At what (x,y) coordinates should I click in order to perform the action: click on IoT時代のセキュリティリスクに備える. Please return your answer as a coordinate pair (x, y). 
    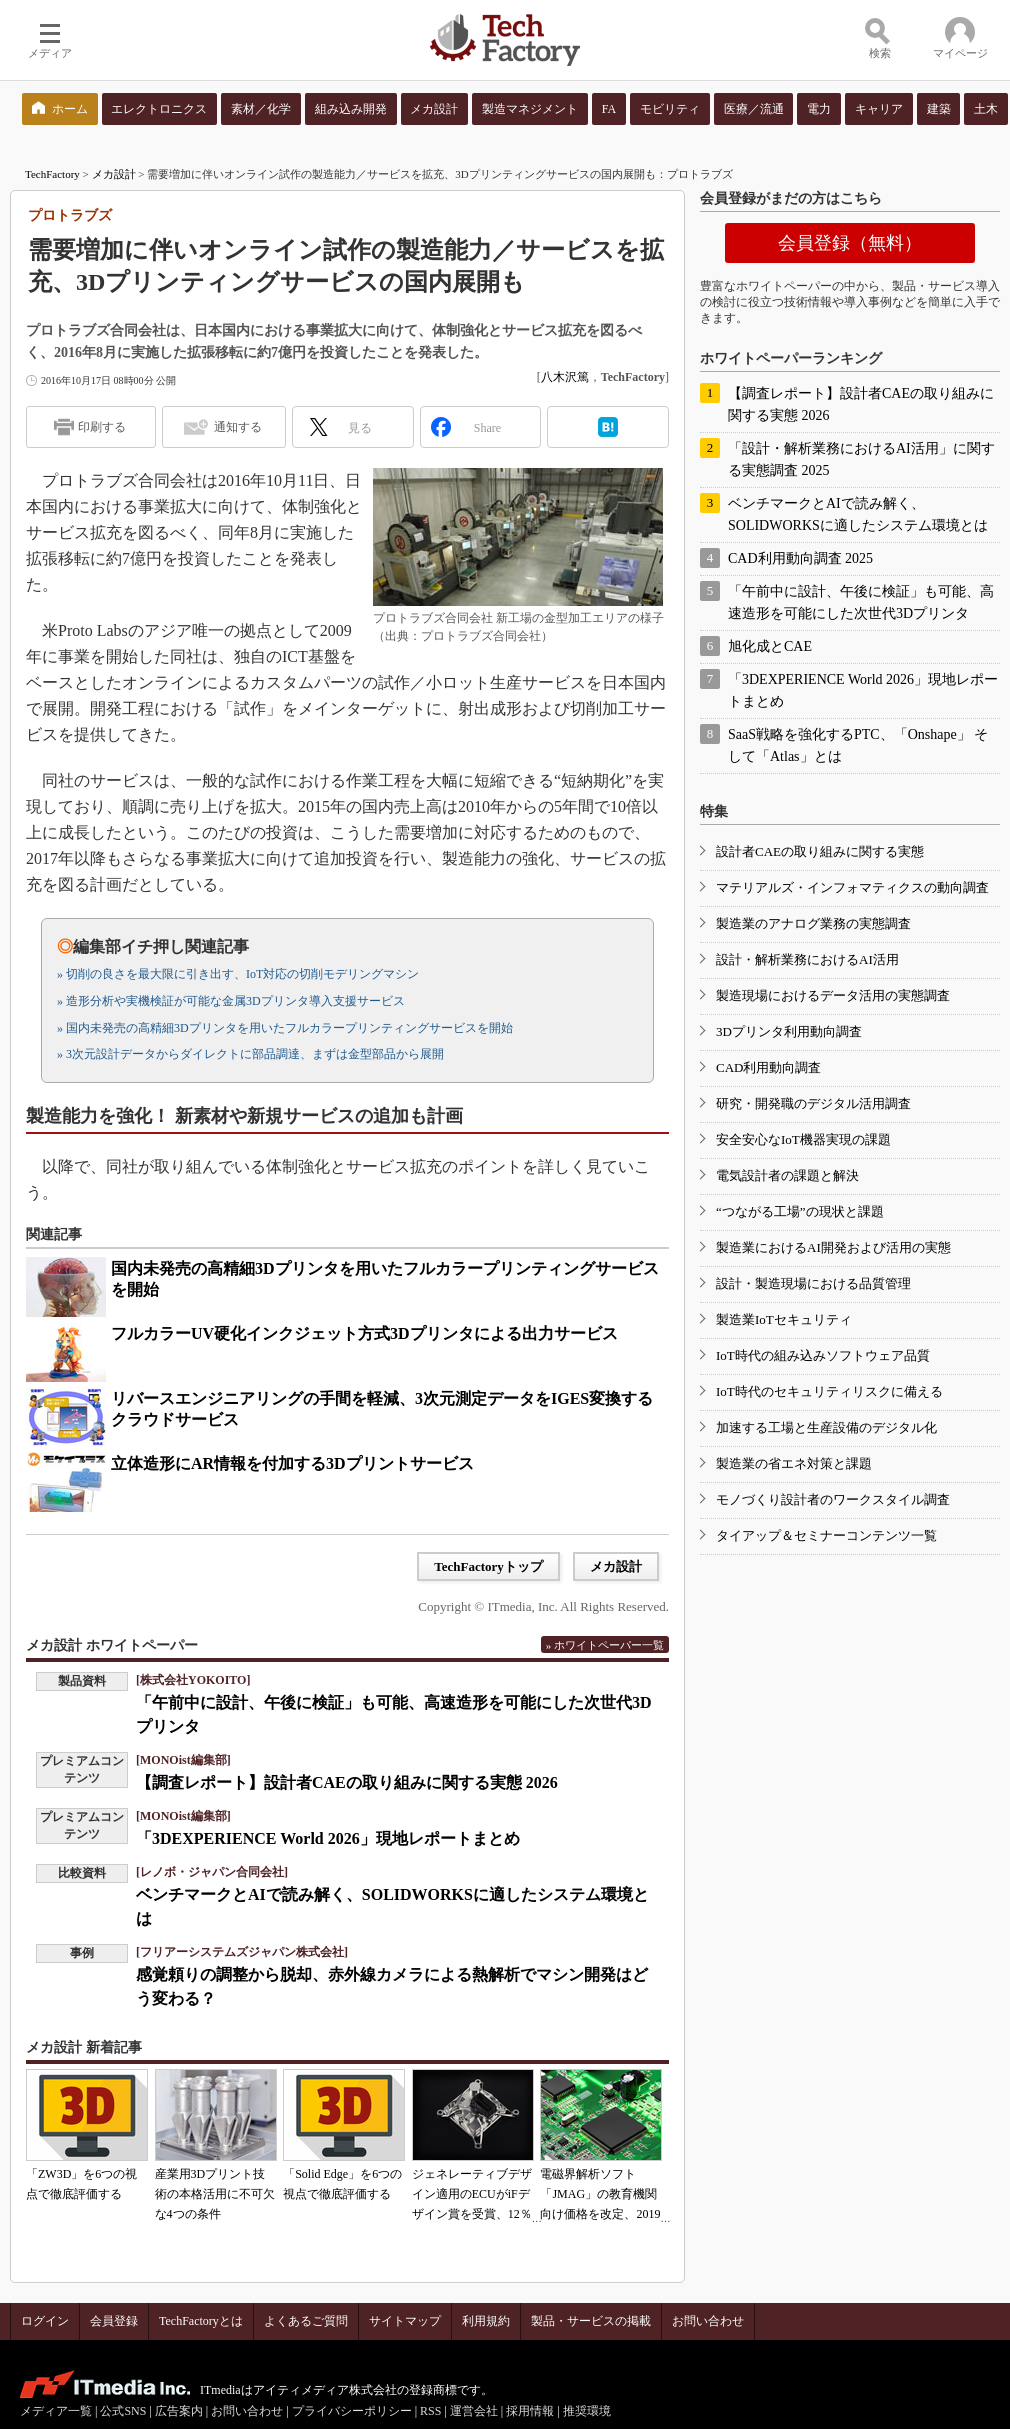
    Looking at the image, I should click on (829, 1391).